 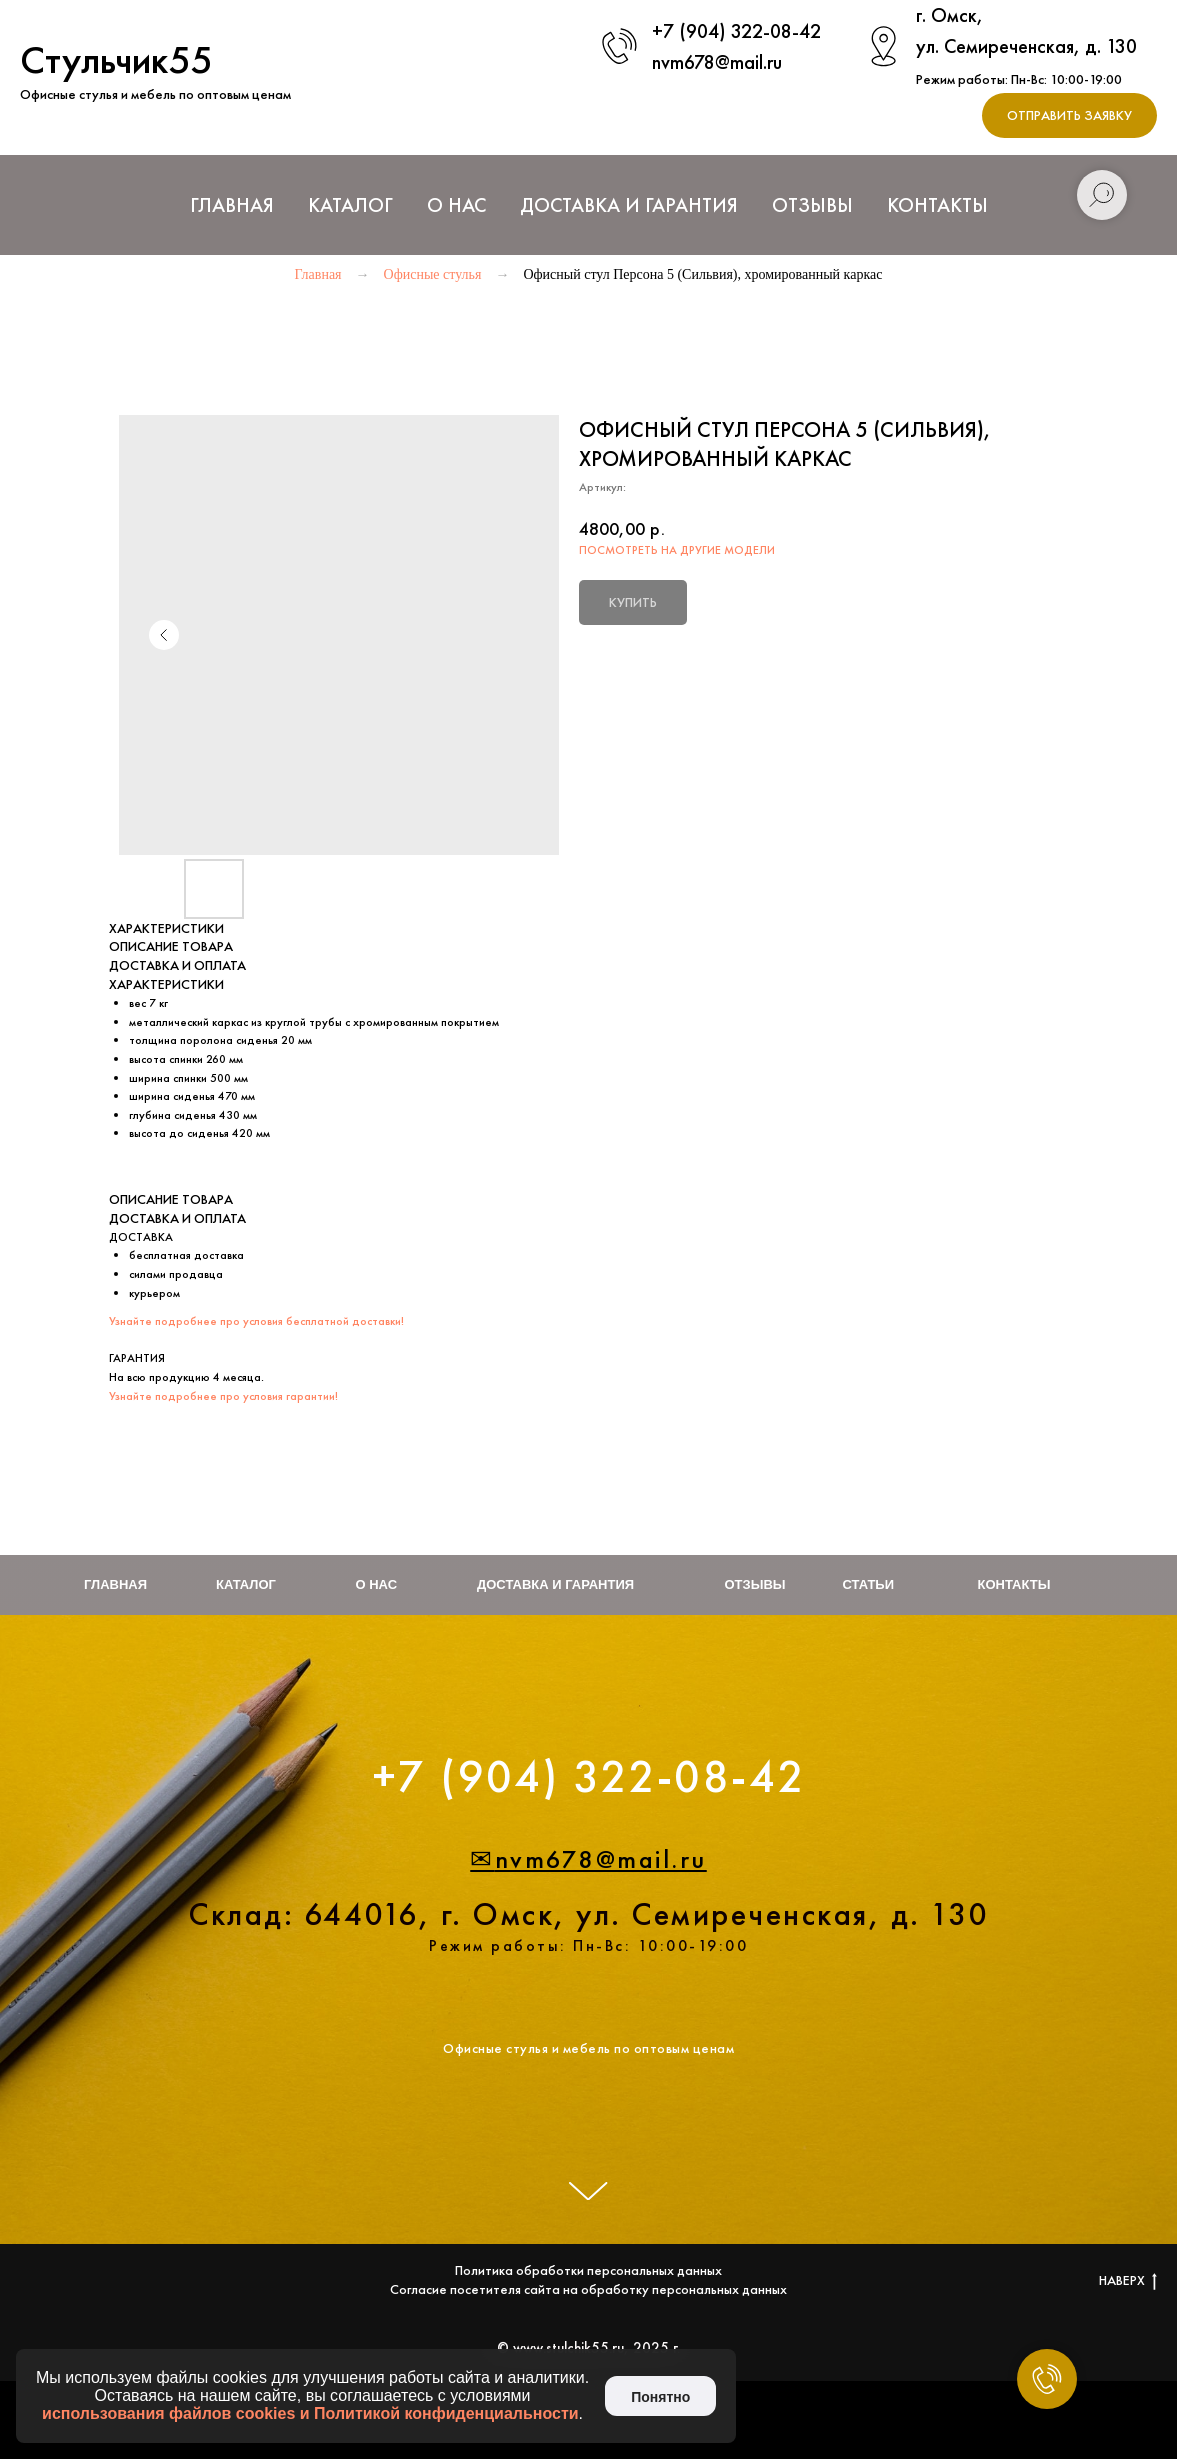 I want to click on Каталог, so click(x=246, y=1584).